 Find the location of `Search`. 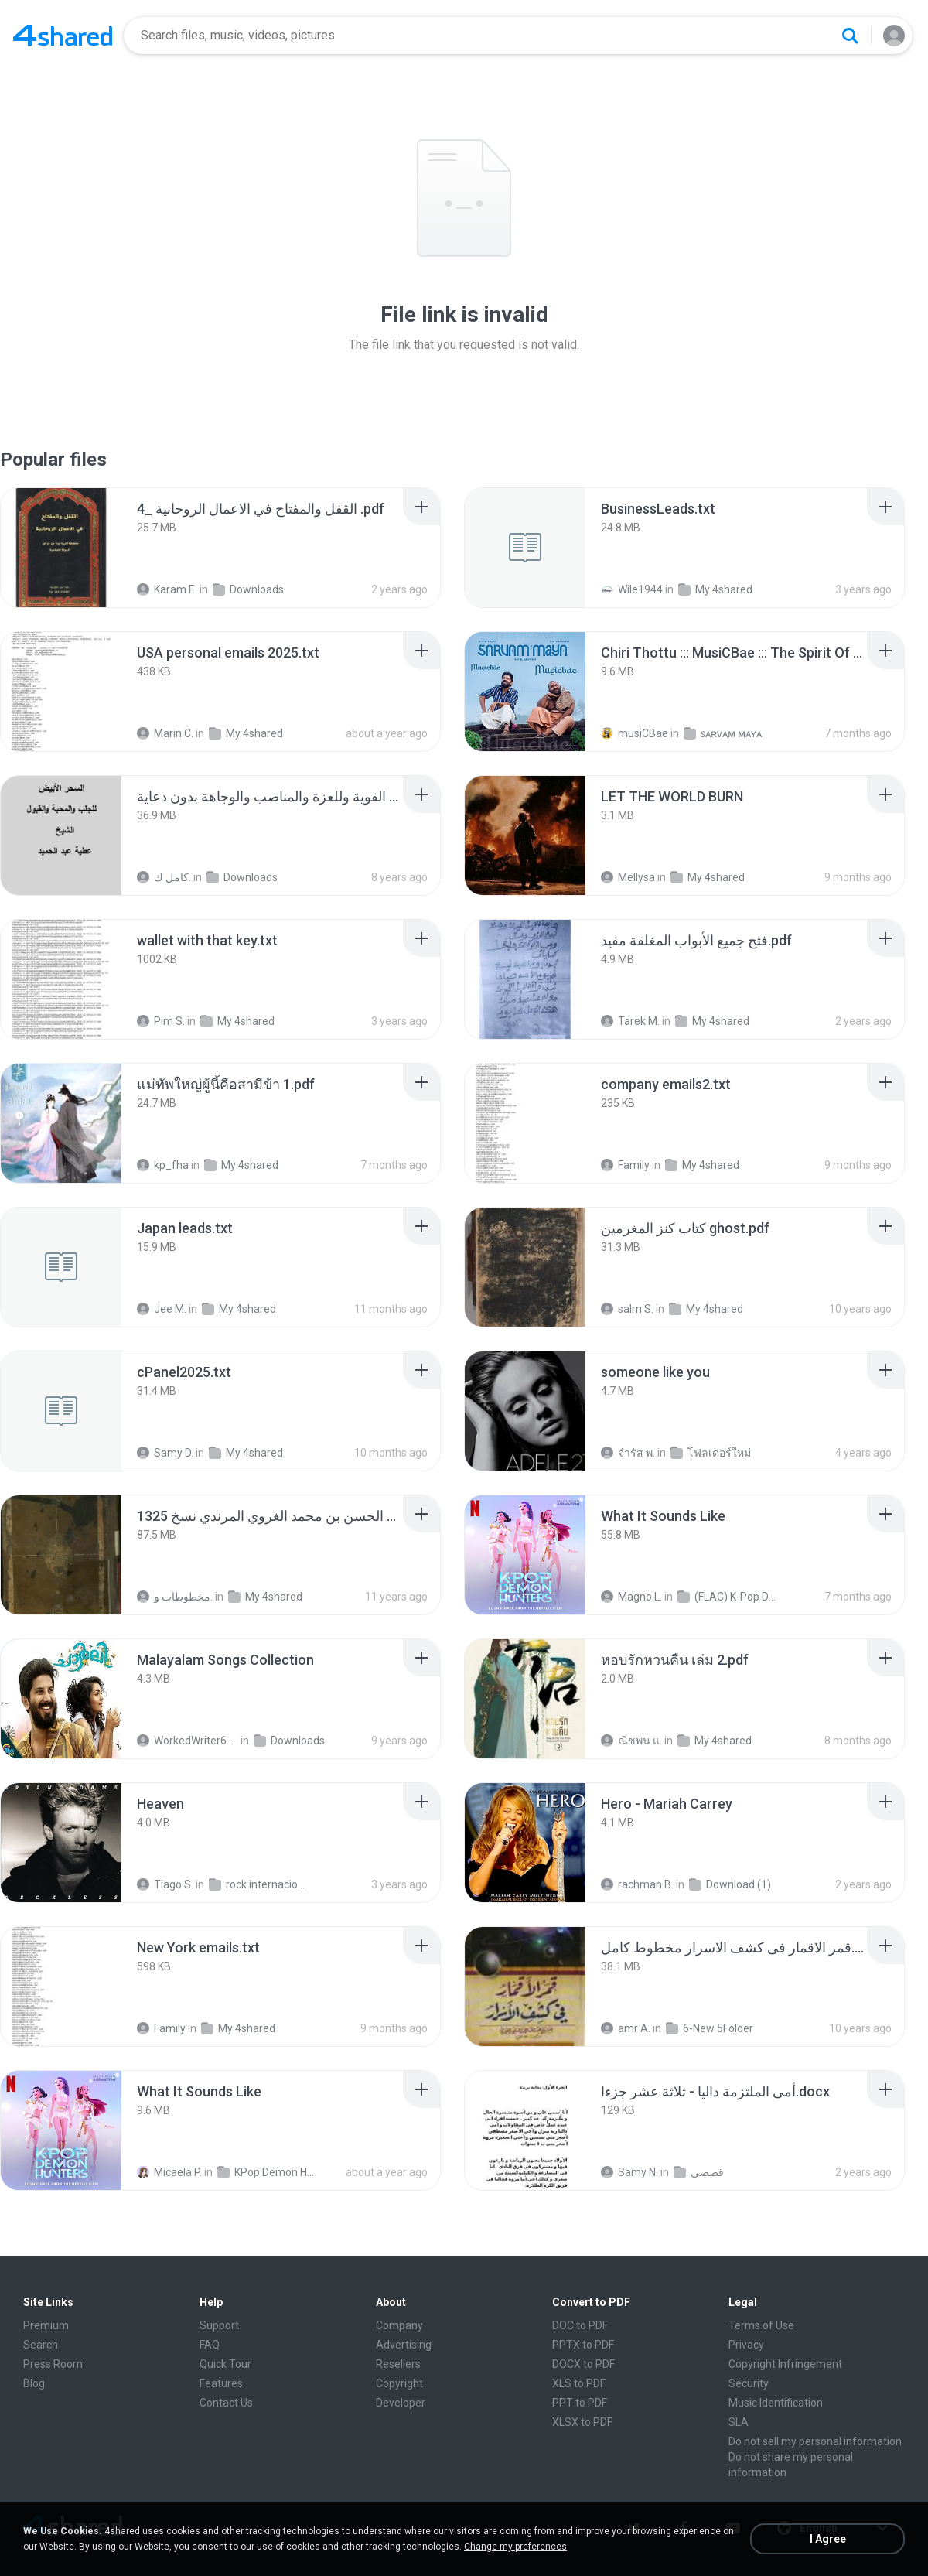

Search is located at coordinates (40, 2345).